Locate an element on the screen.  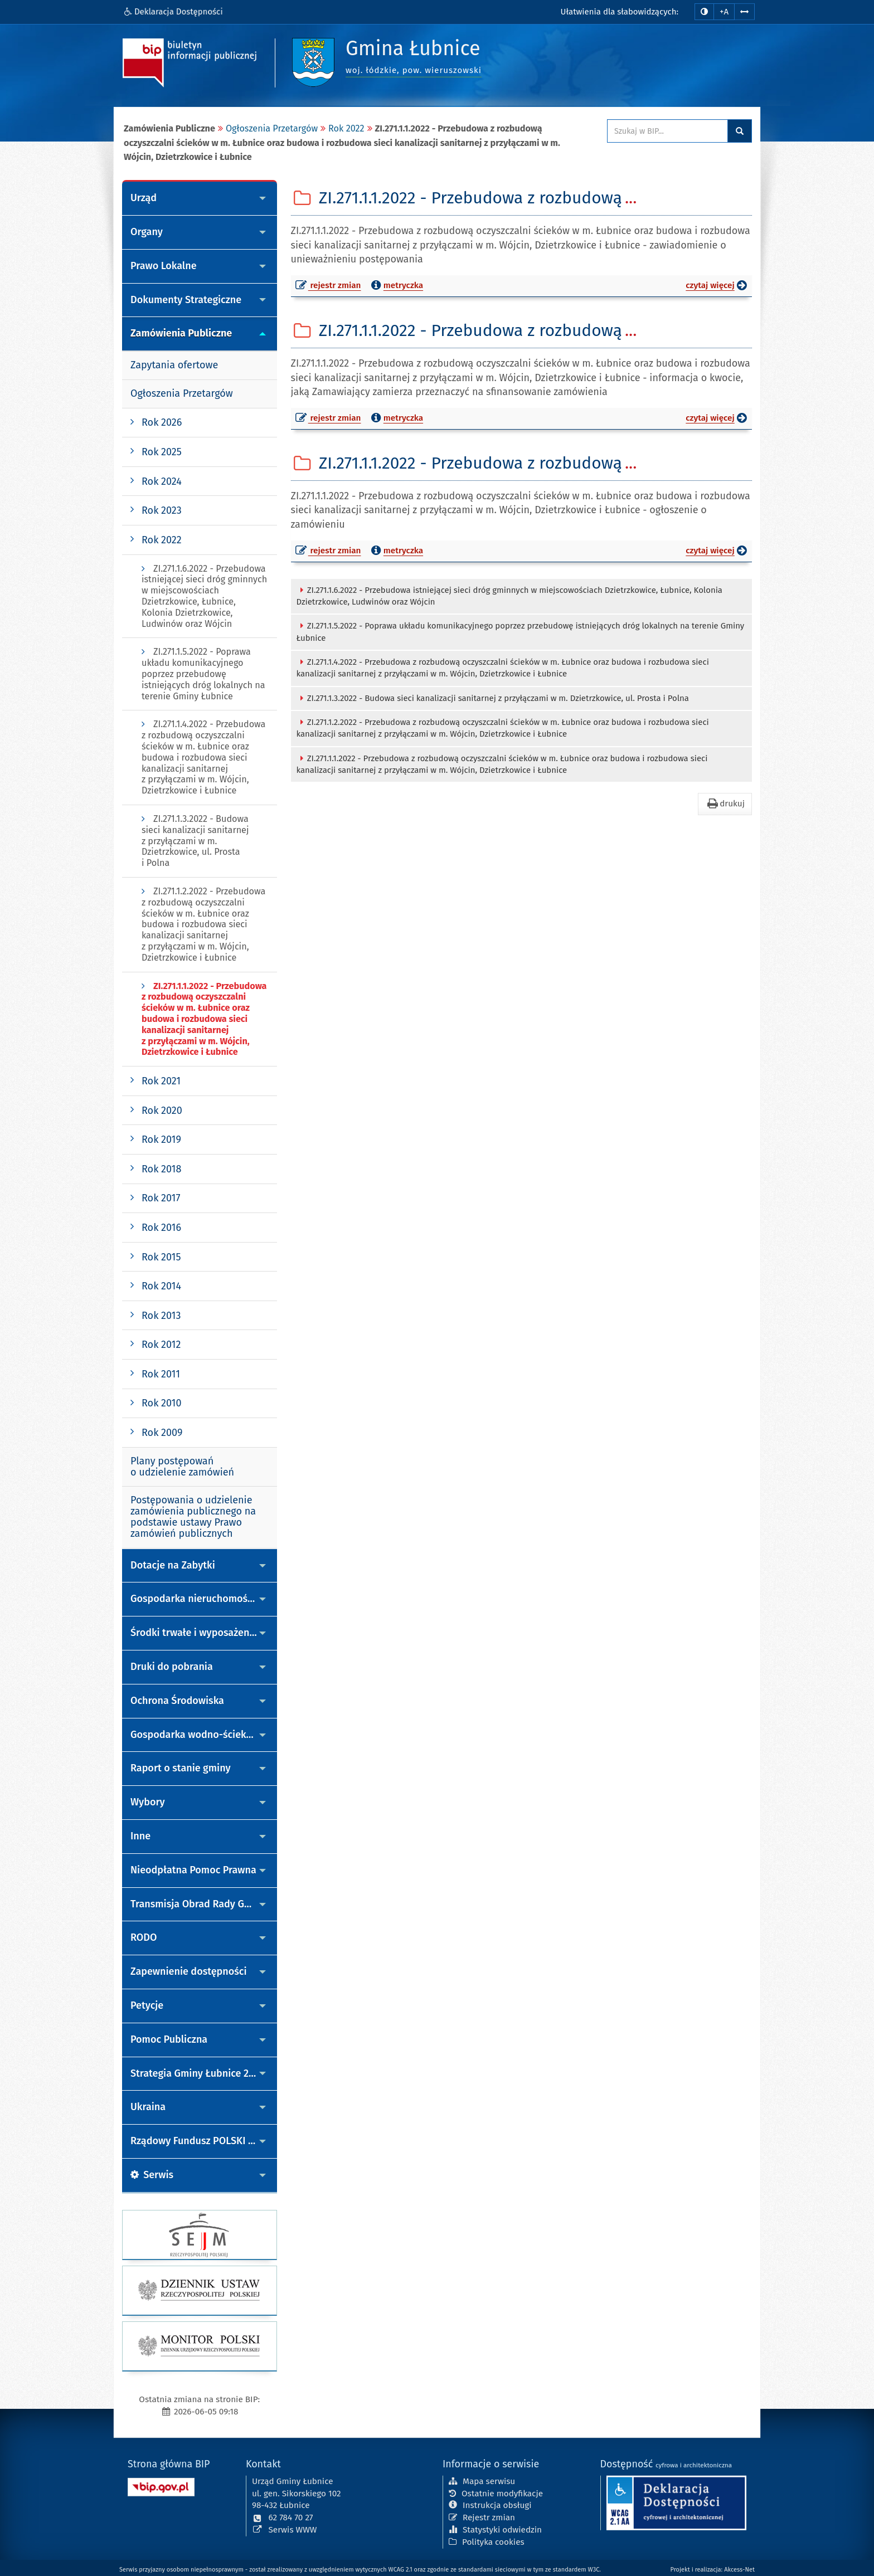
rejestr zmian is located at coordinates (329, 287).